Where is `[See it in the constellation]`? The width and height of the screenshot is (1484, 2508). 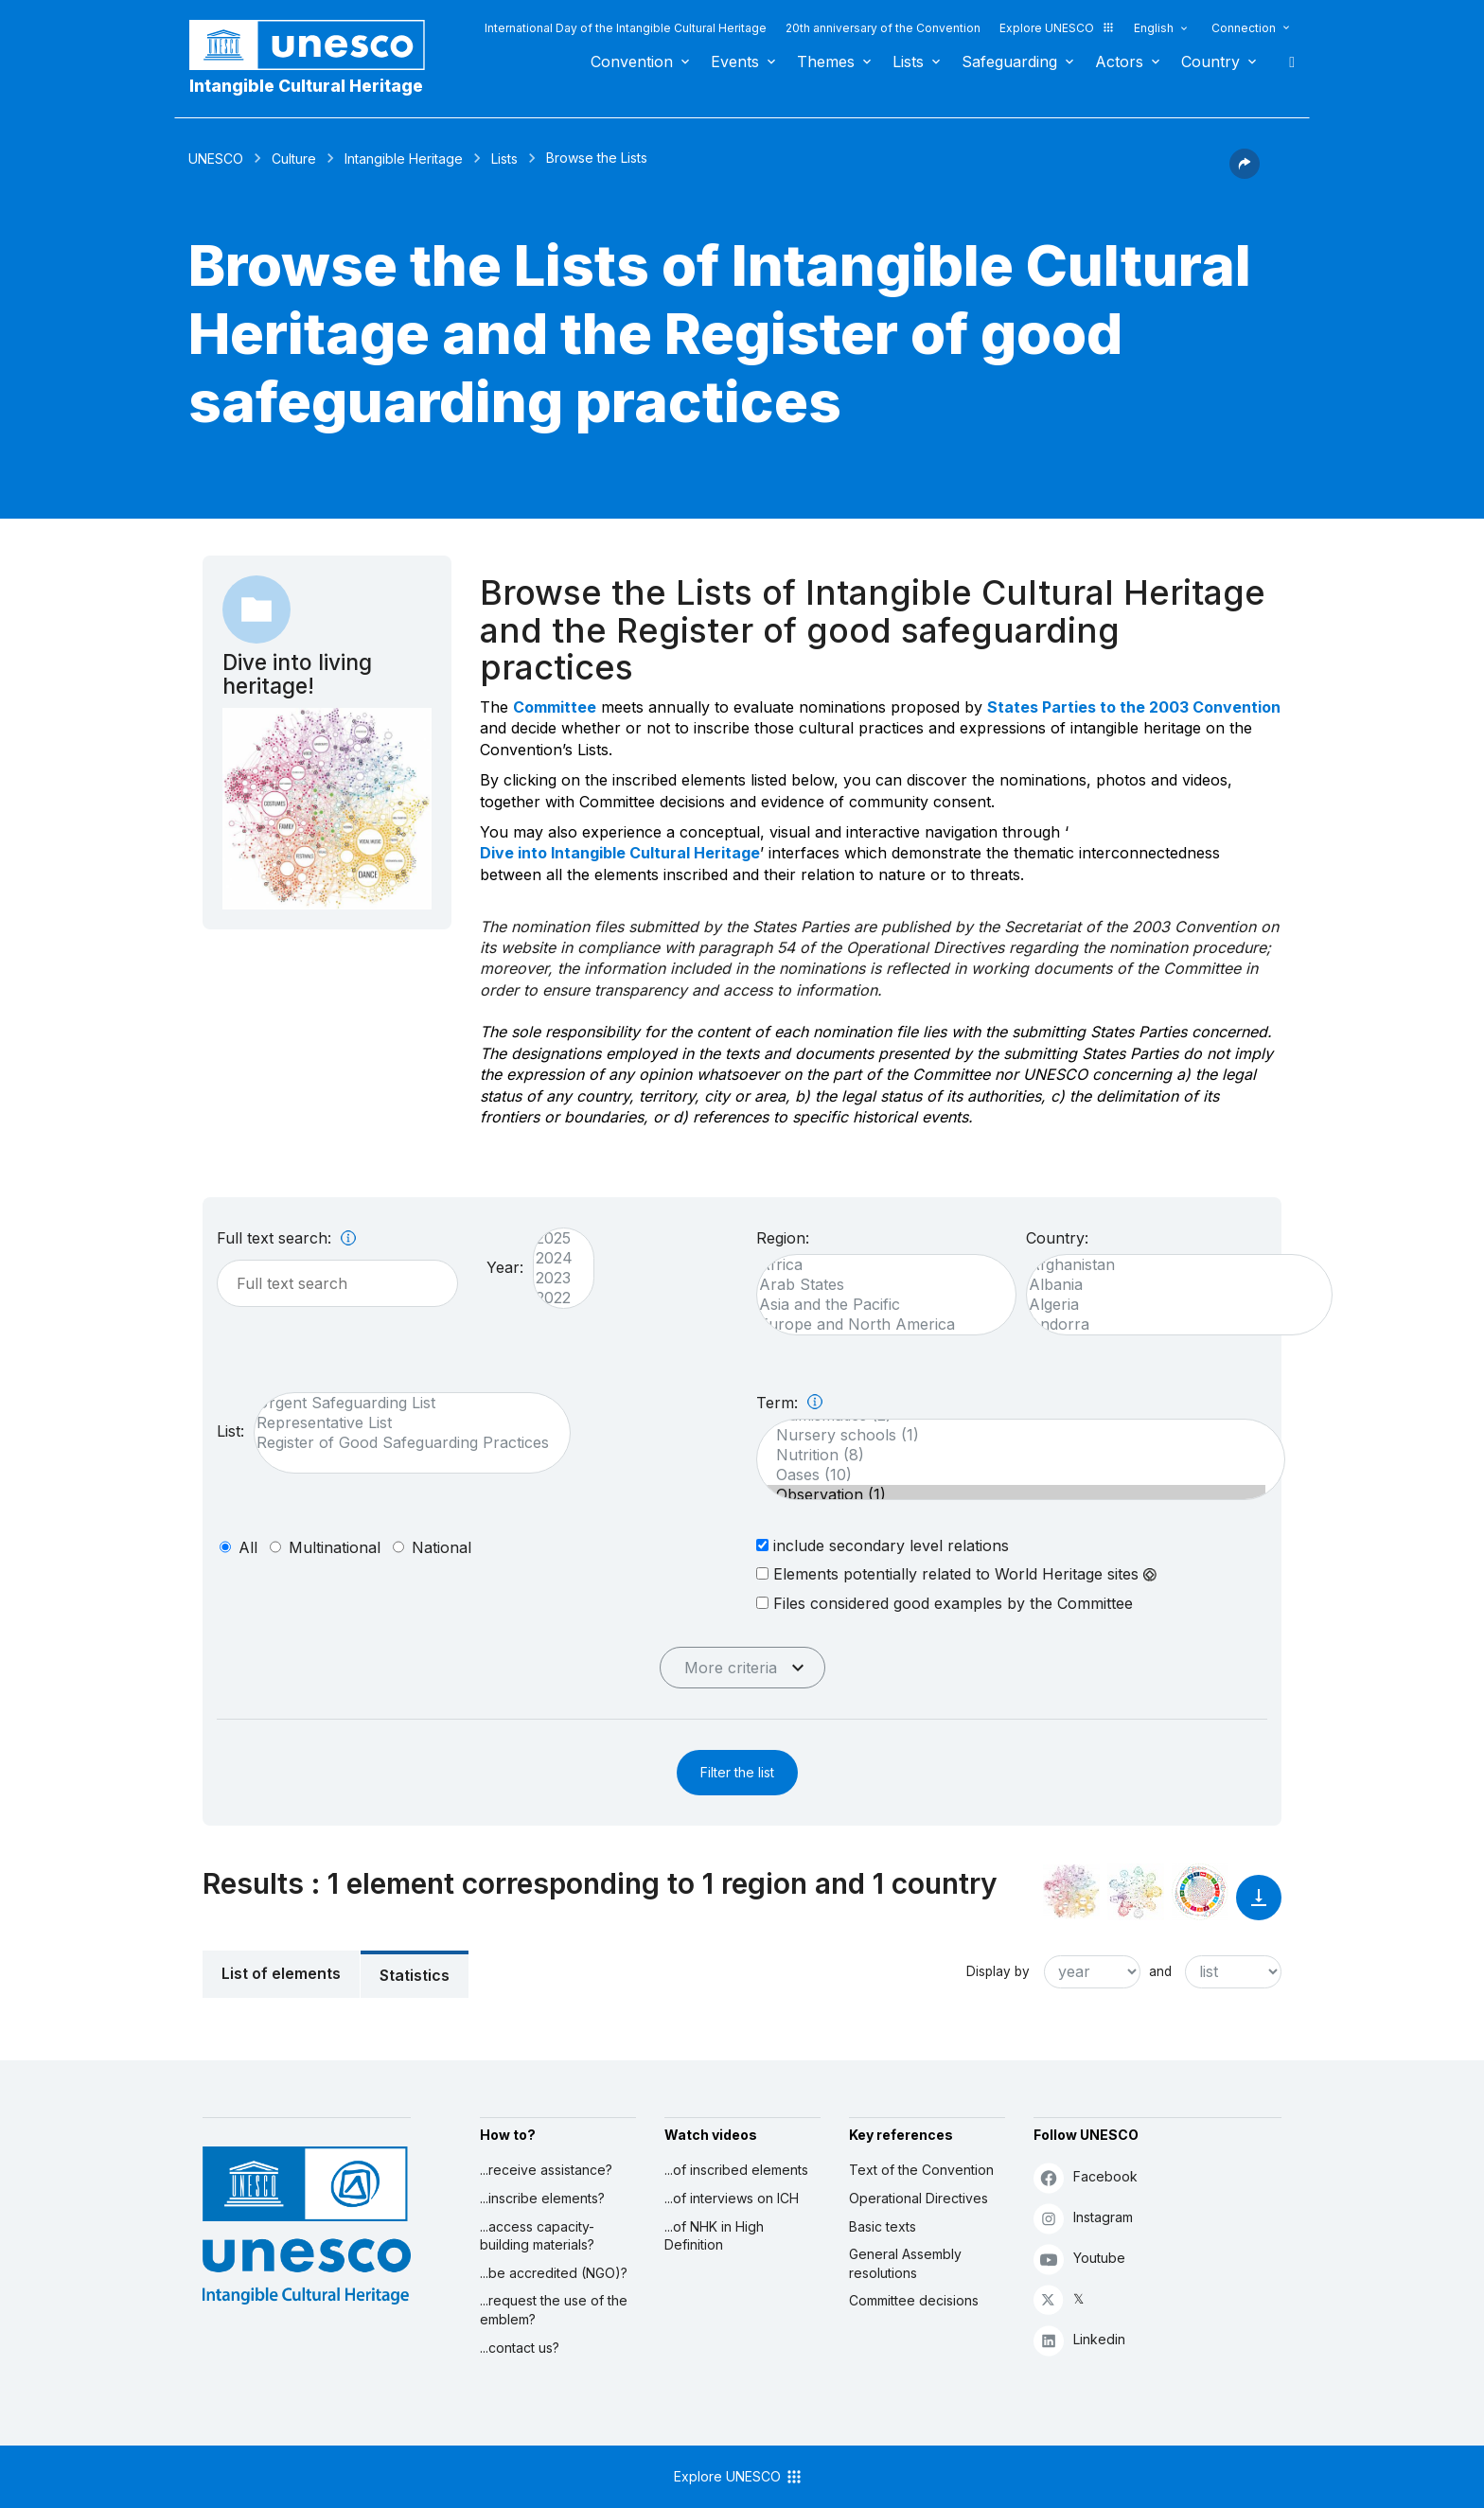
[See it in the constellation] is located at coordinates (1071, 1891).